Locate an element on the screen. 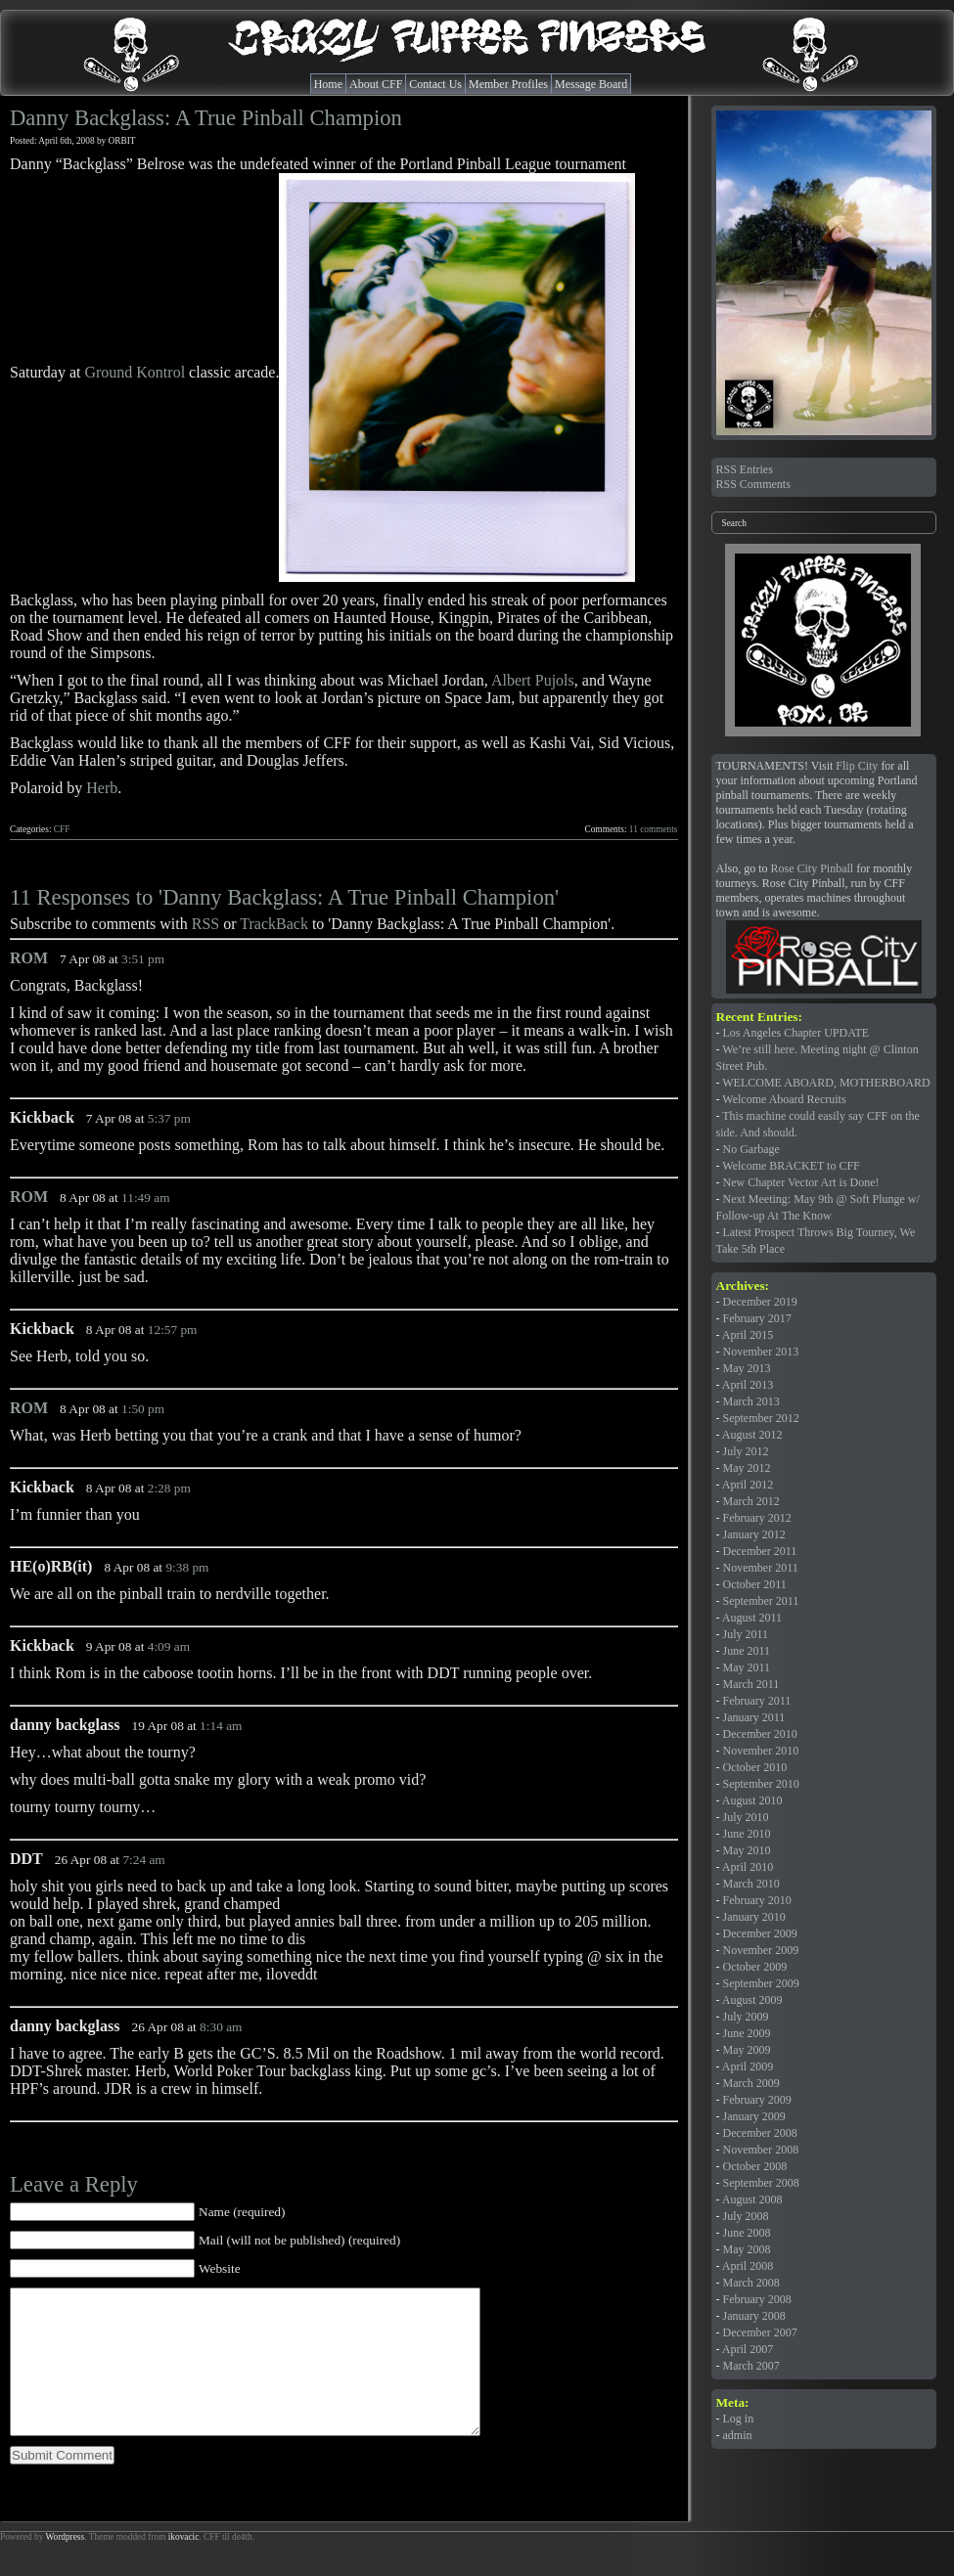  August 2011 is located at coordinates (752, 1617).